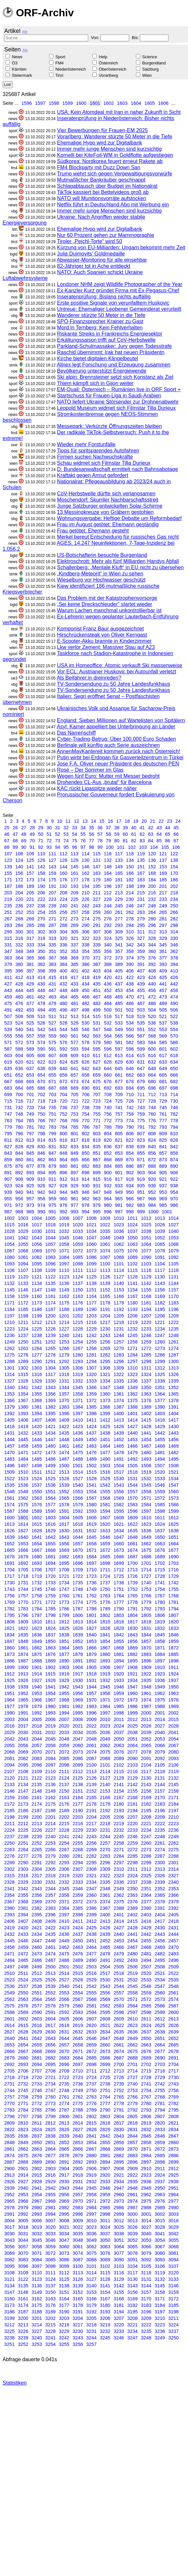  What do you see at coordinates (141, 1009) in the screenshot?
I see `503` at bounding box center [141, 1009].